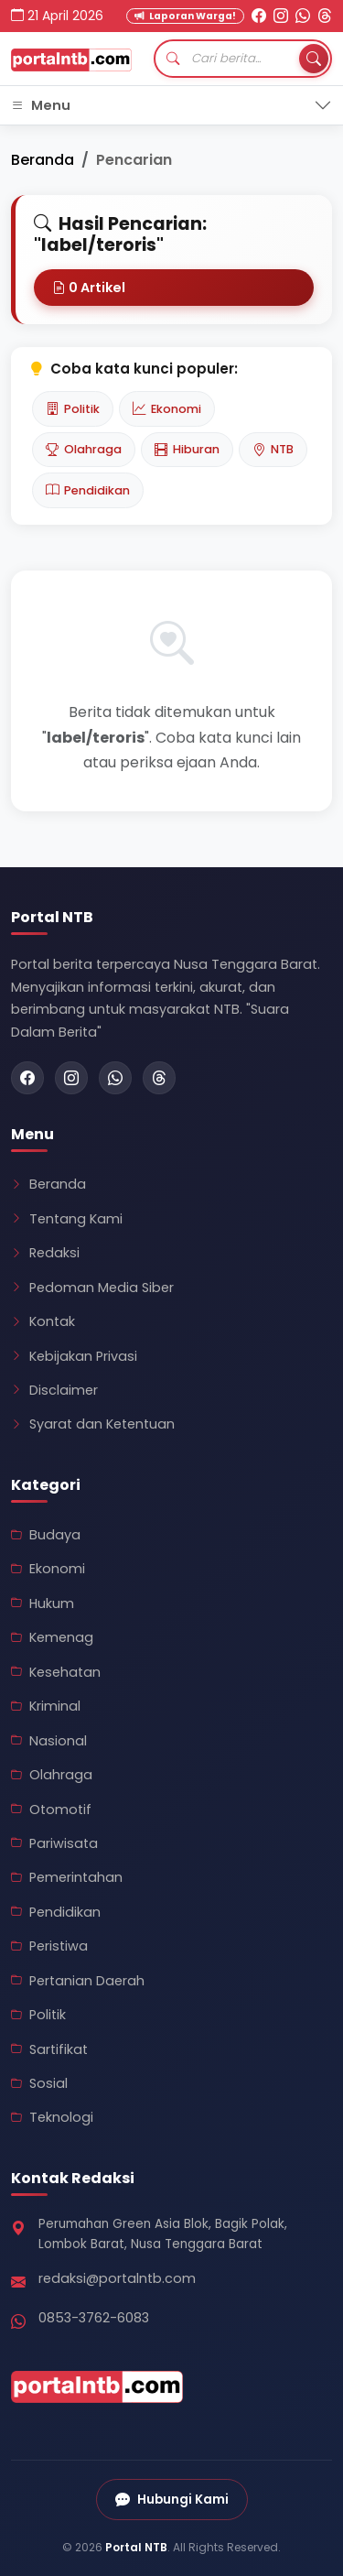  I want to click on Otomotif, so click(51, 1809).